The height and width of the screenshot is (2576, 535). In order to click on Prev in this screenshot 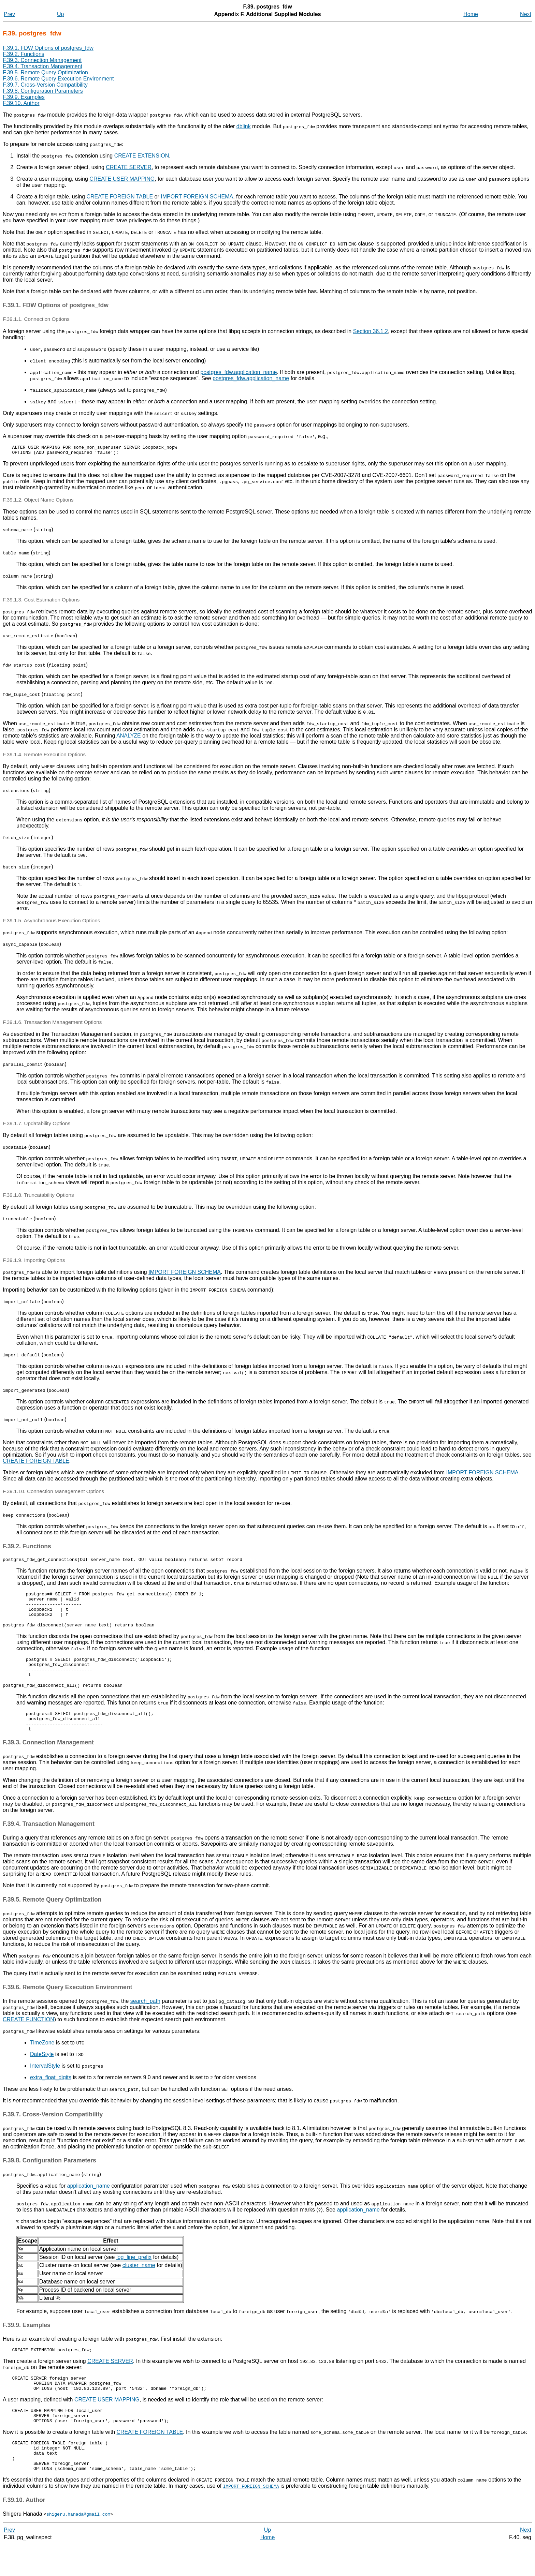, I will do `click(9, 14)`.